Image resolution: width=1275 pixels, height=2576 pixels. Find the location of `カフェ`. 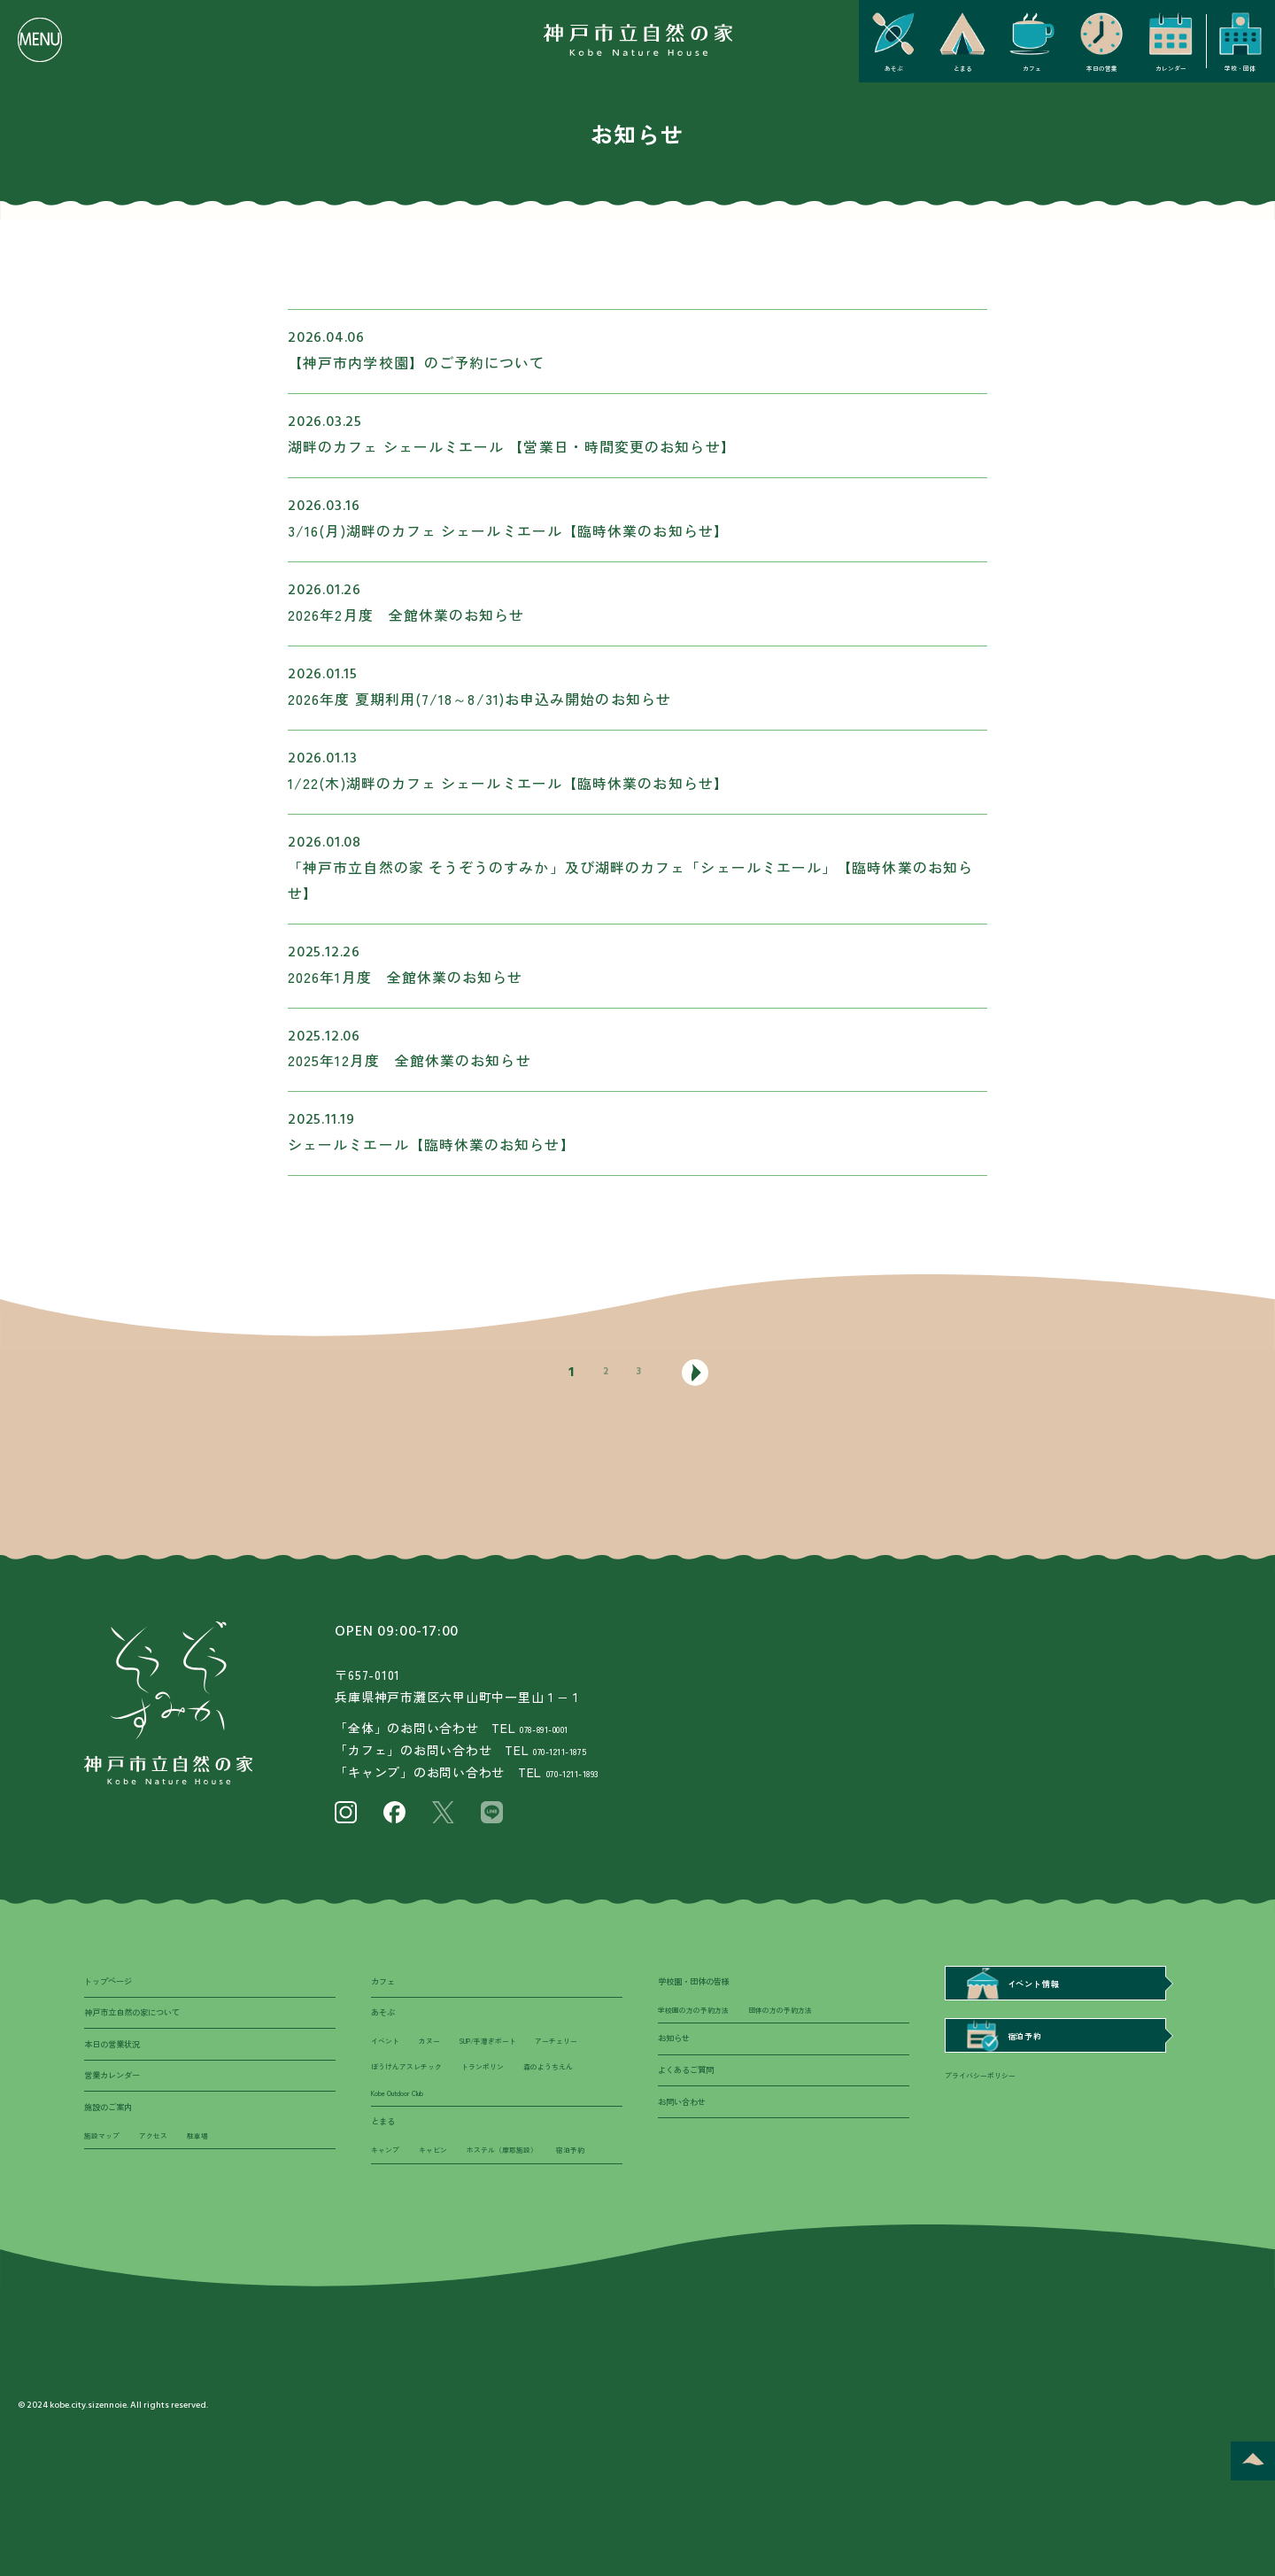

カフェ is located at coordinates (388, 1985).